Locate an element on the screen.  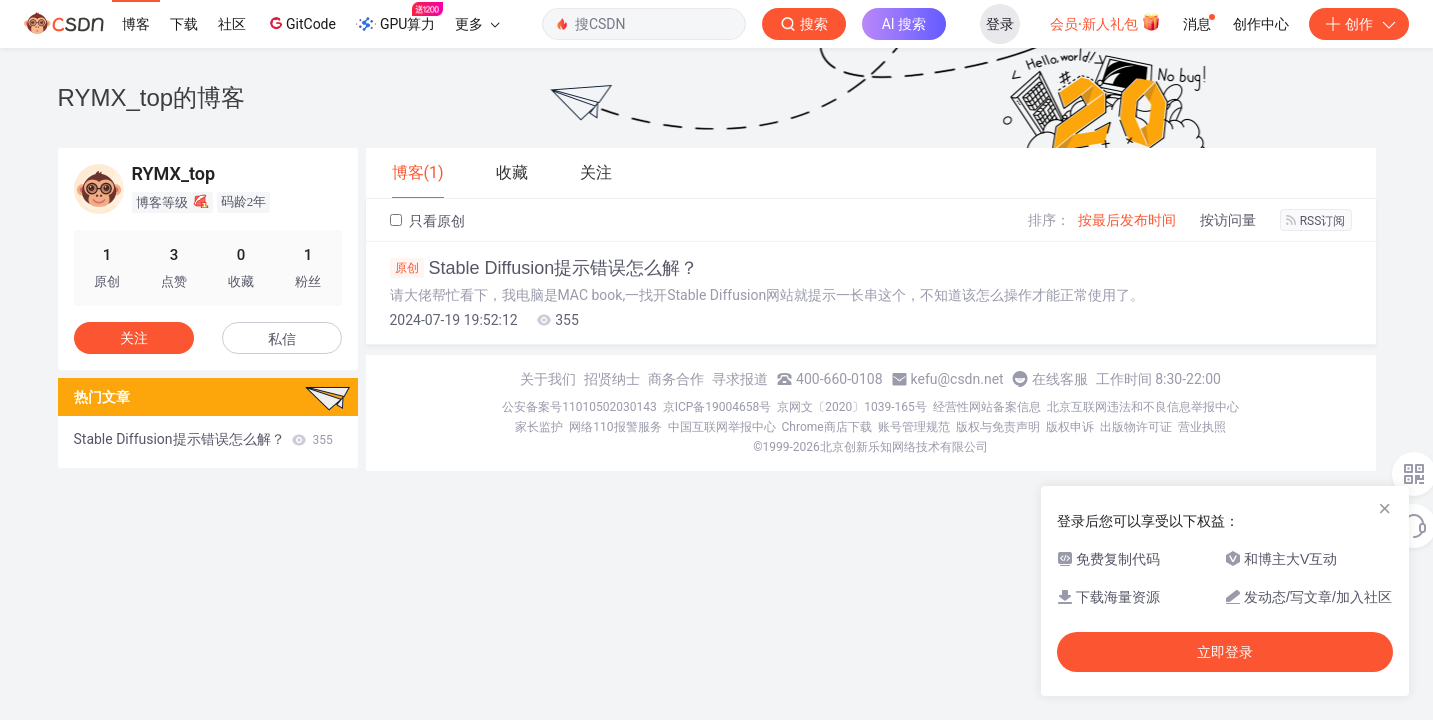
按访问量 is located at coordinates (1228, 220).